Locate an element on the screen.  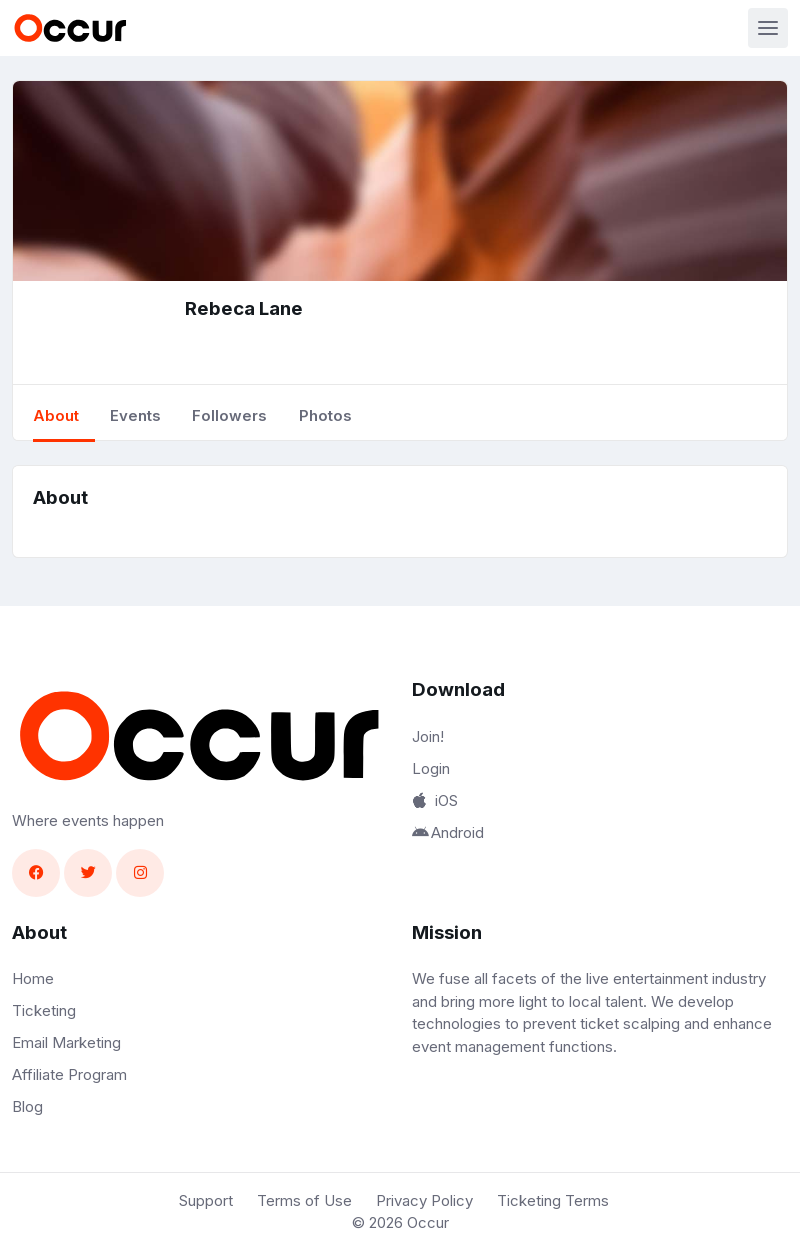
Affiliate Program is located at coordinates (69, 1074).